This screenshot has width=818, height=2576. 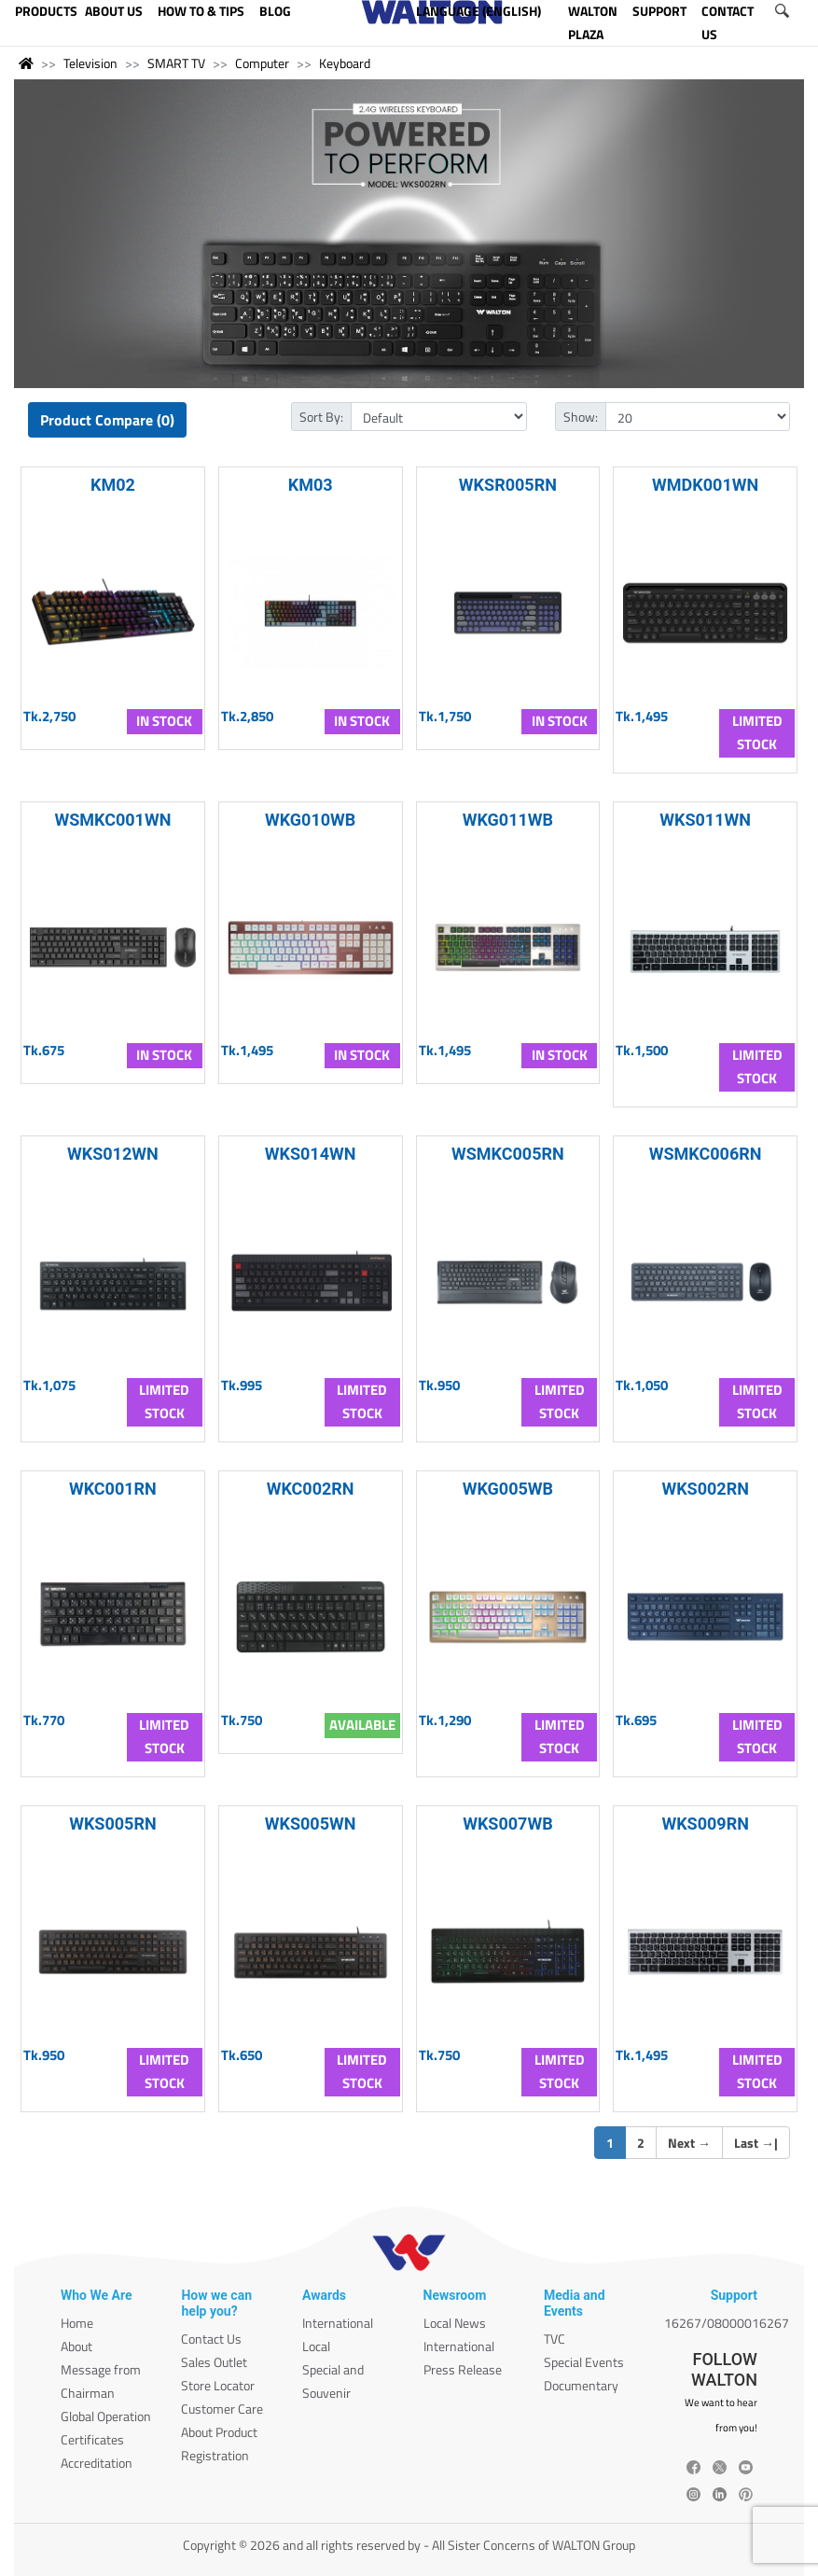 I want to click on Customer Care, so click(x=222, y=2408).